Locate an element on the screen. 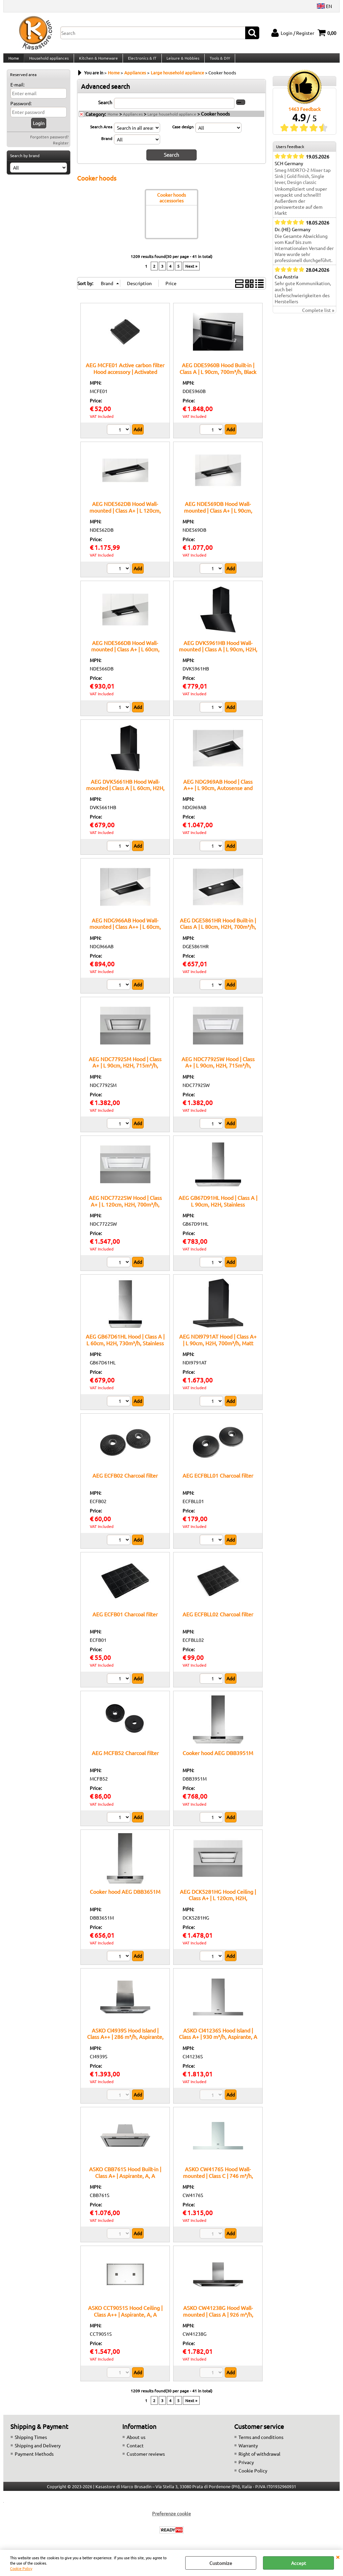  AEG NDI9791AT Hood | Class A+ | L 90cm, H2H, 700m³/h, Matt black is located at coordinates (218, 1349).